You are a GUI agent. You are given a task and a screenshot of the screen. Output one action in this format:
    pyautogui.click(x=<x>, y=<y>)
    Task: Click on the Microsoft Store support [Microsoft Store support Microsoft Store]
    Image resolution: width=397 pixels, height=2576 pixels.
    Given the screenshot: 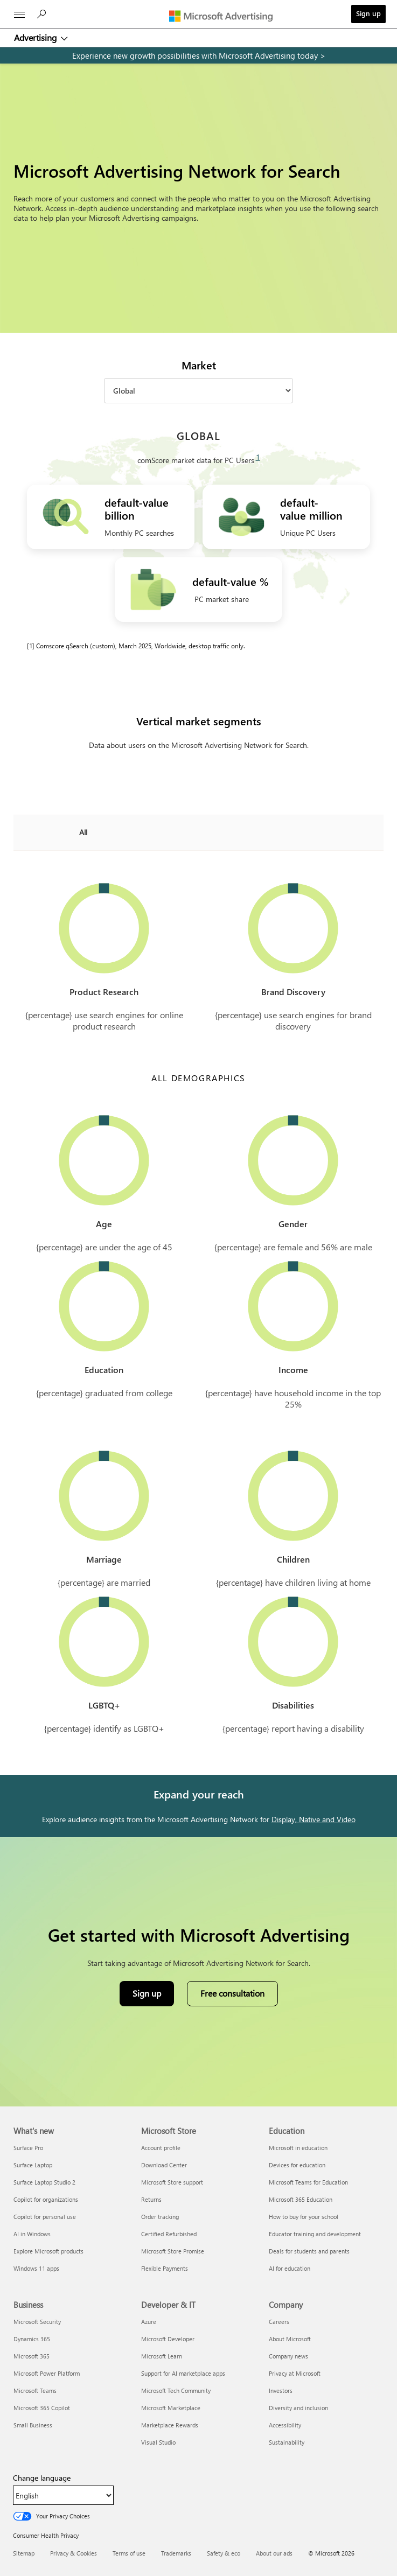 What is the action you would take?
    pyautogui.click(x=172, y=2182)
    